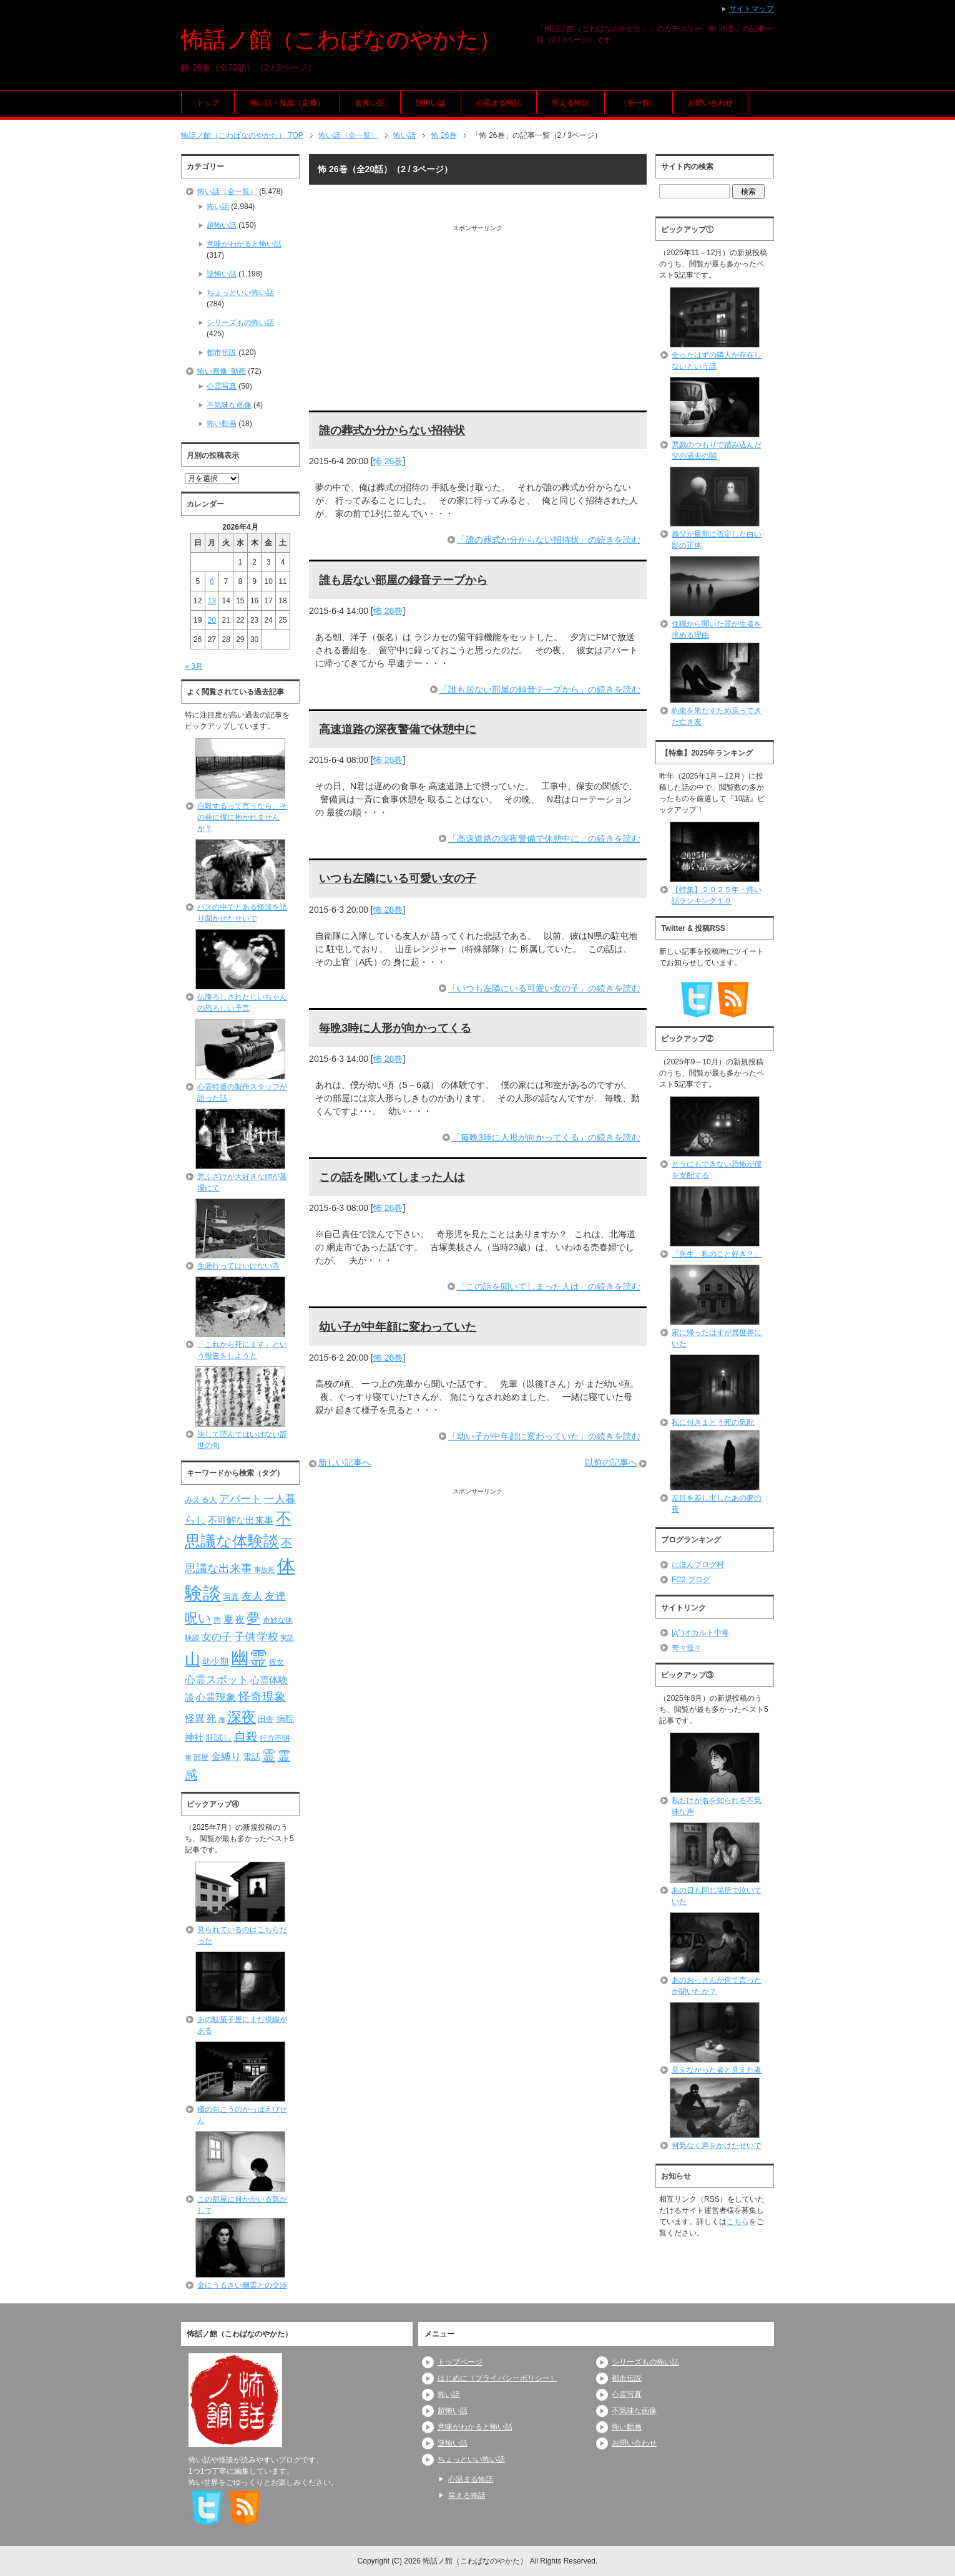 The width and height of the screenshot is (955, 2576). I want to click on 新しい記事へ, so click(344, 1462).